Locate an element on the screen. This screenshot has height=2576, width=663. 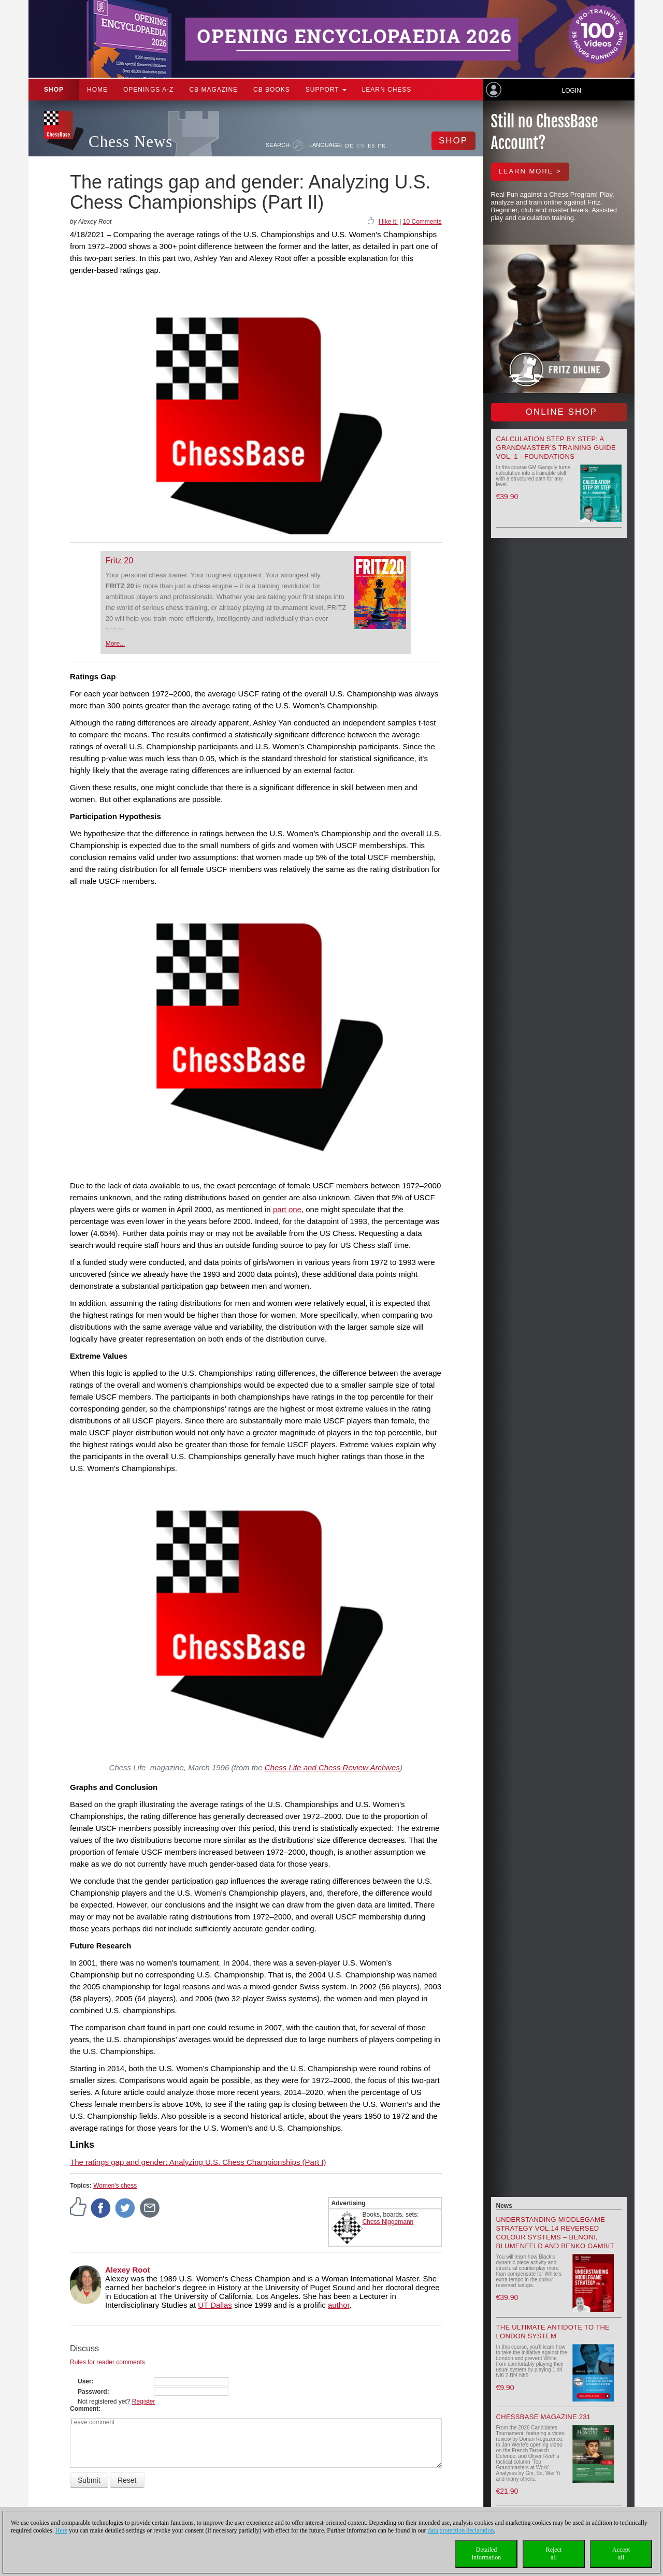
Chess News is located at coordinates (130, 142).